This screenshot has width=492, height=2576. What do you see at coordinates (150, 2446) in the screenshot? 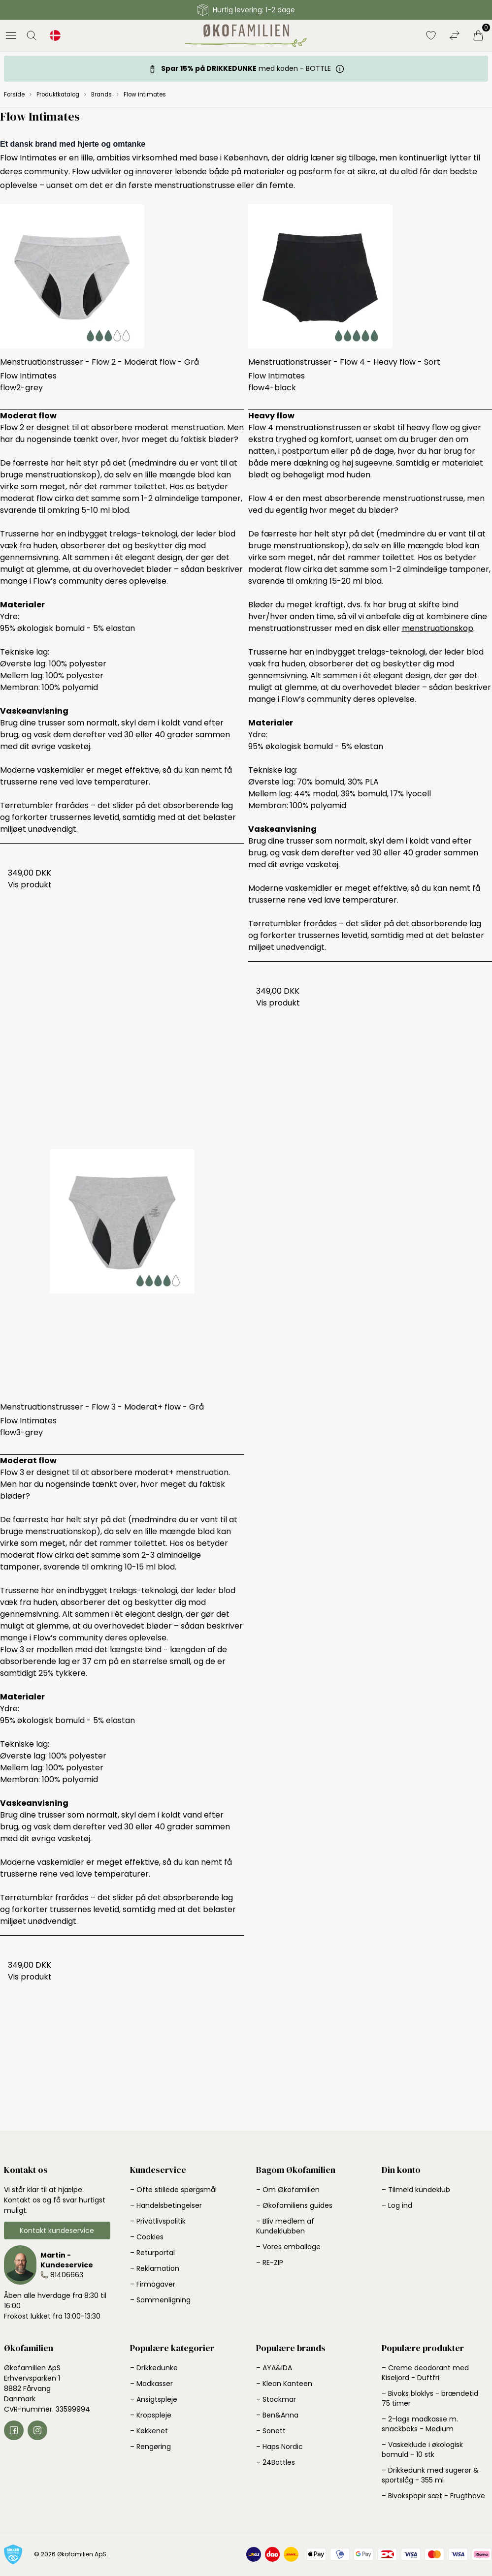
I see `– Rengøring` at bounding box center [150, 2446].